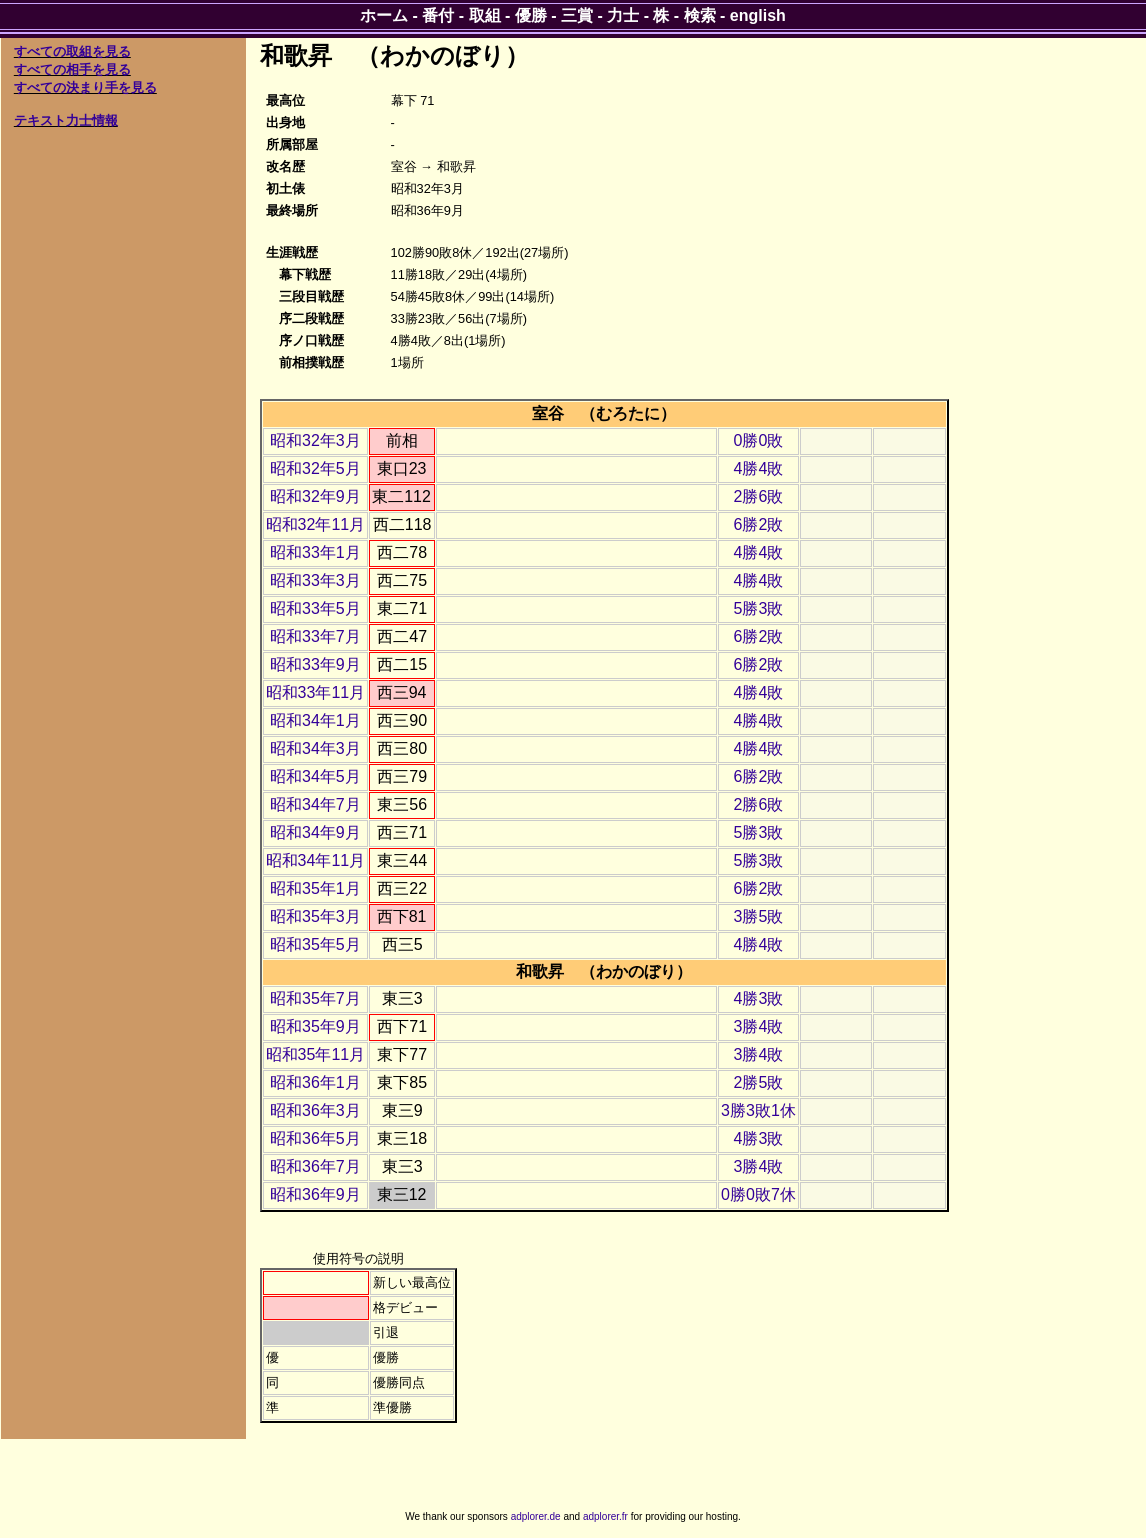 This screenshot has width=1146, height=1538. Describe the element at coordinates (759, 608) in the screenshot. I see `5勝3敗` at that location.